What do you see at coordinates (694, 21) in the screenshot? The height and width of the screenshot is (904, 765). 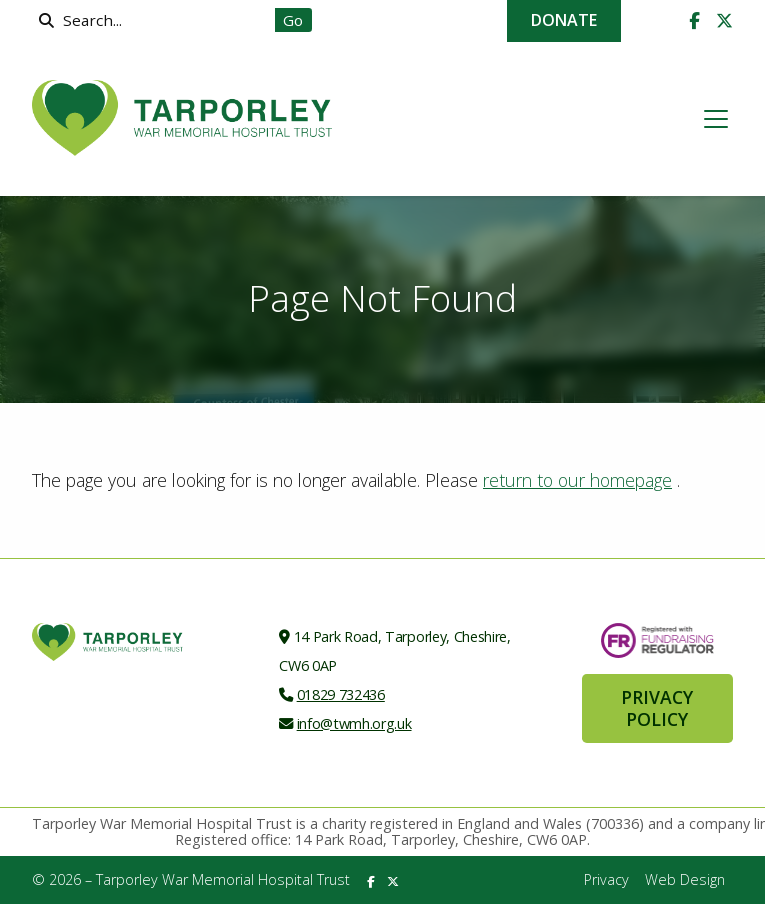 I see `[Tarporley War Memorial Hospital Trust Facebook Page]` at bounding box center [694, 21].